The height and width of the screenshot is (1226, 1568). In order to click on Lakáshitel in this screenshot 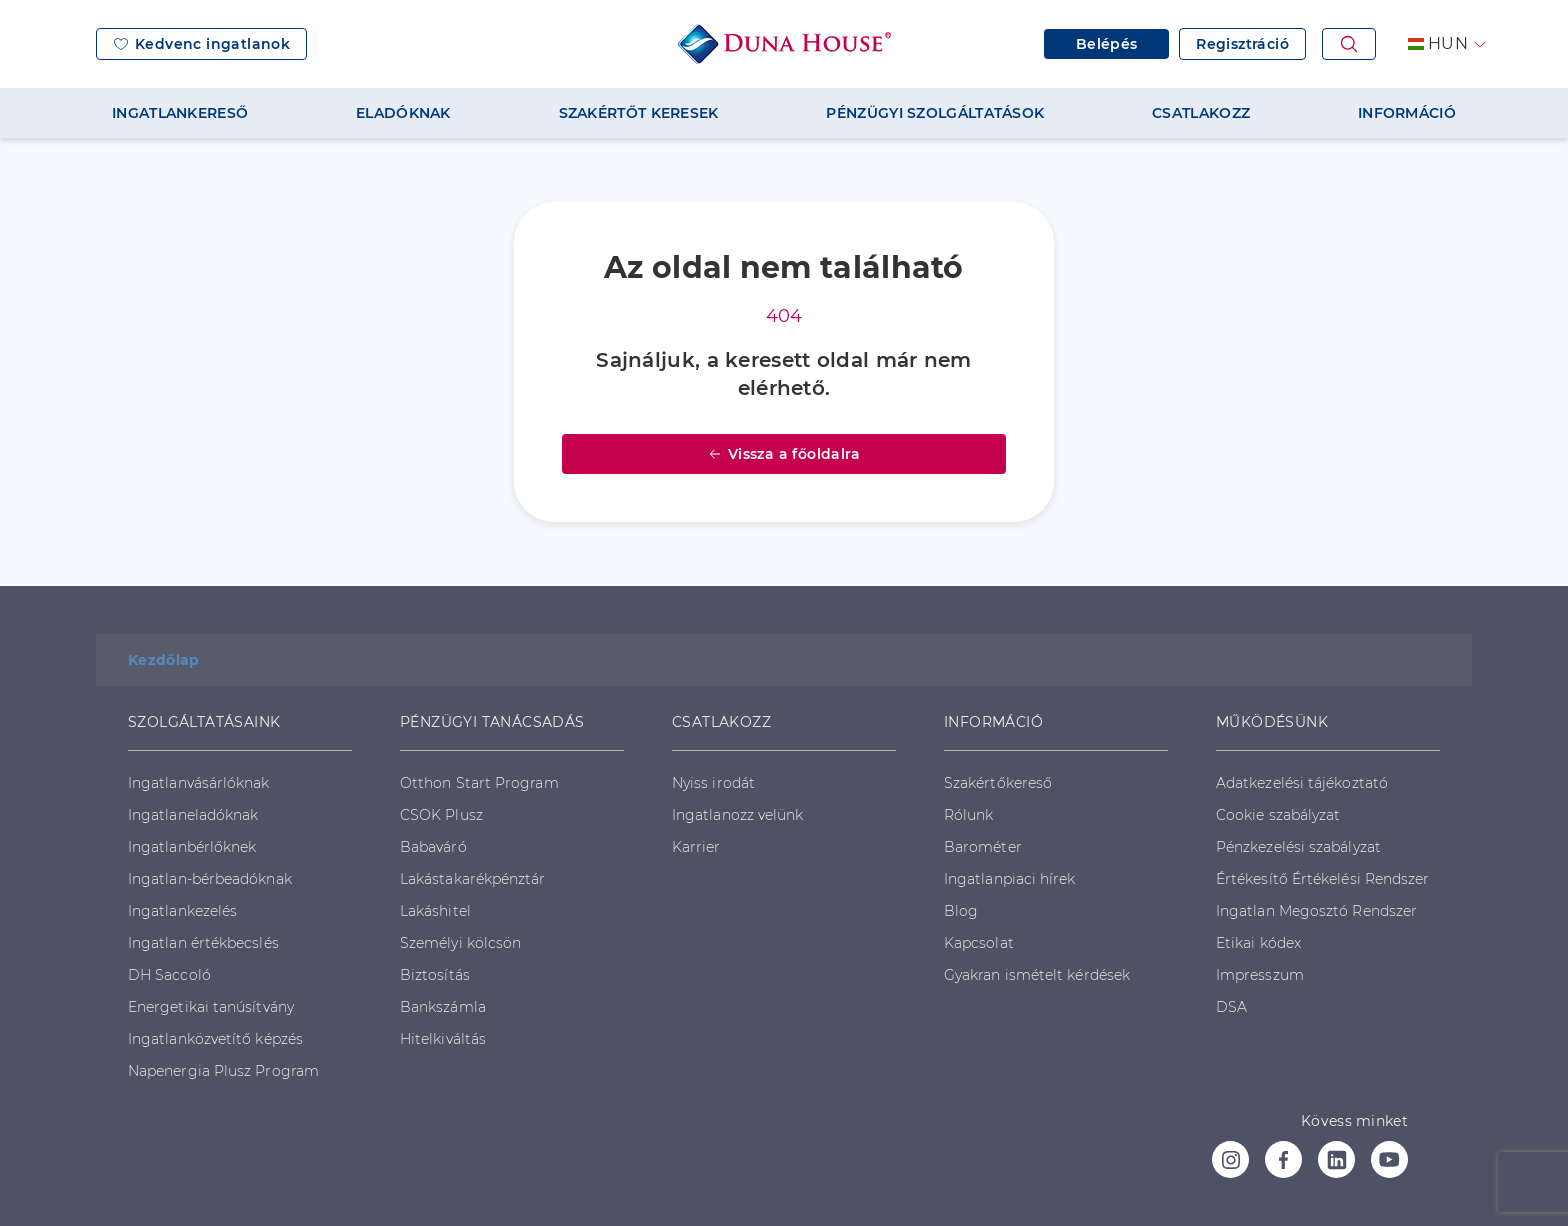, I will do `click(435, 911)`.